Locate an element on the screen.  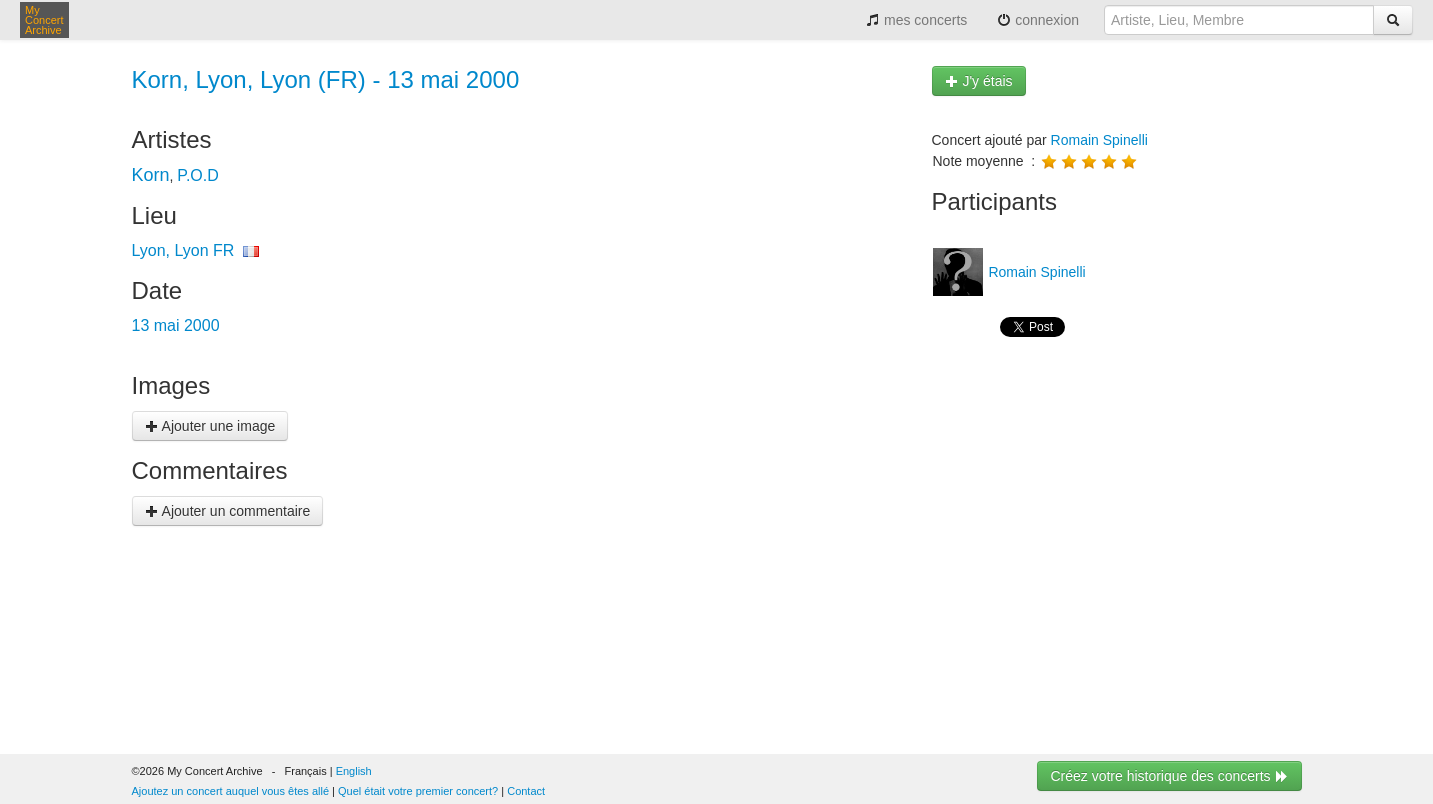
Korn, Lyon, Lyon (FR) - 13 mai 2000 is located at coordinates (326, 79).